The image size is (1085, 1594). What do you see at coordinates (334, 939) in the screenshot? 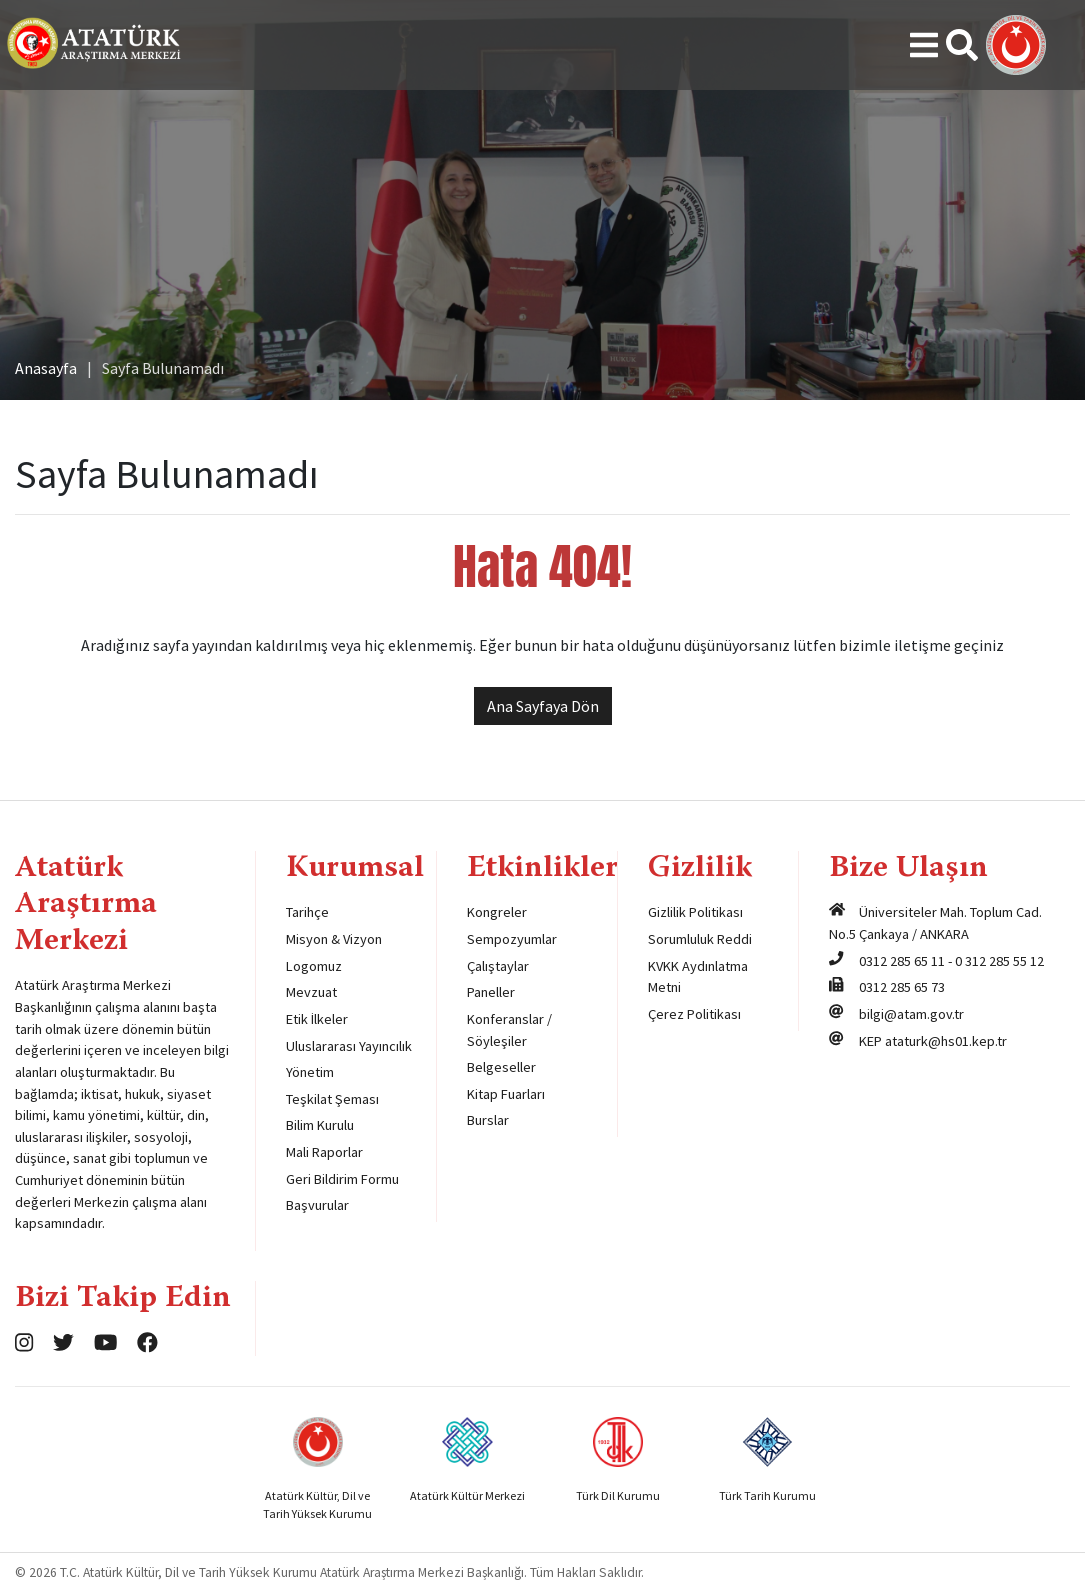
I see `Misyon & Vizyon` at bounding box center [334, 939].